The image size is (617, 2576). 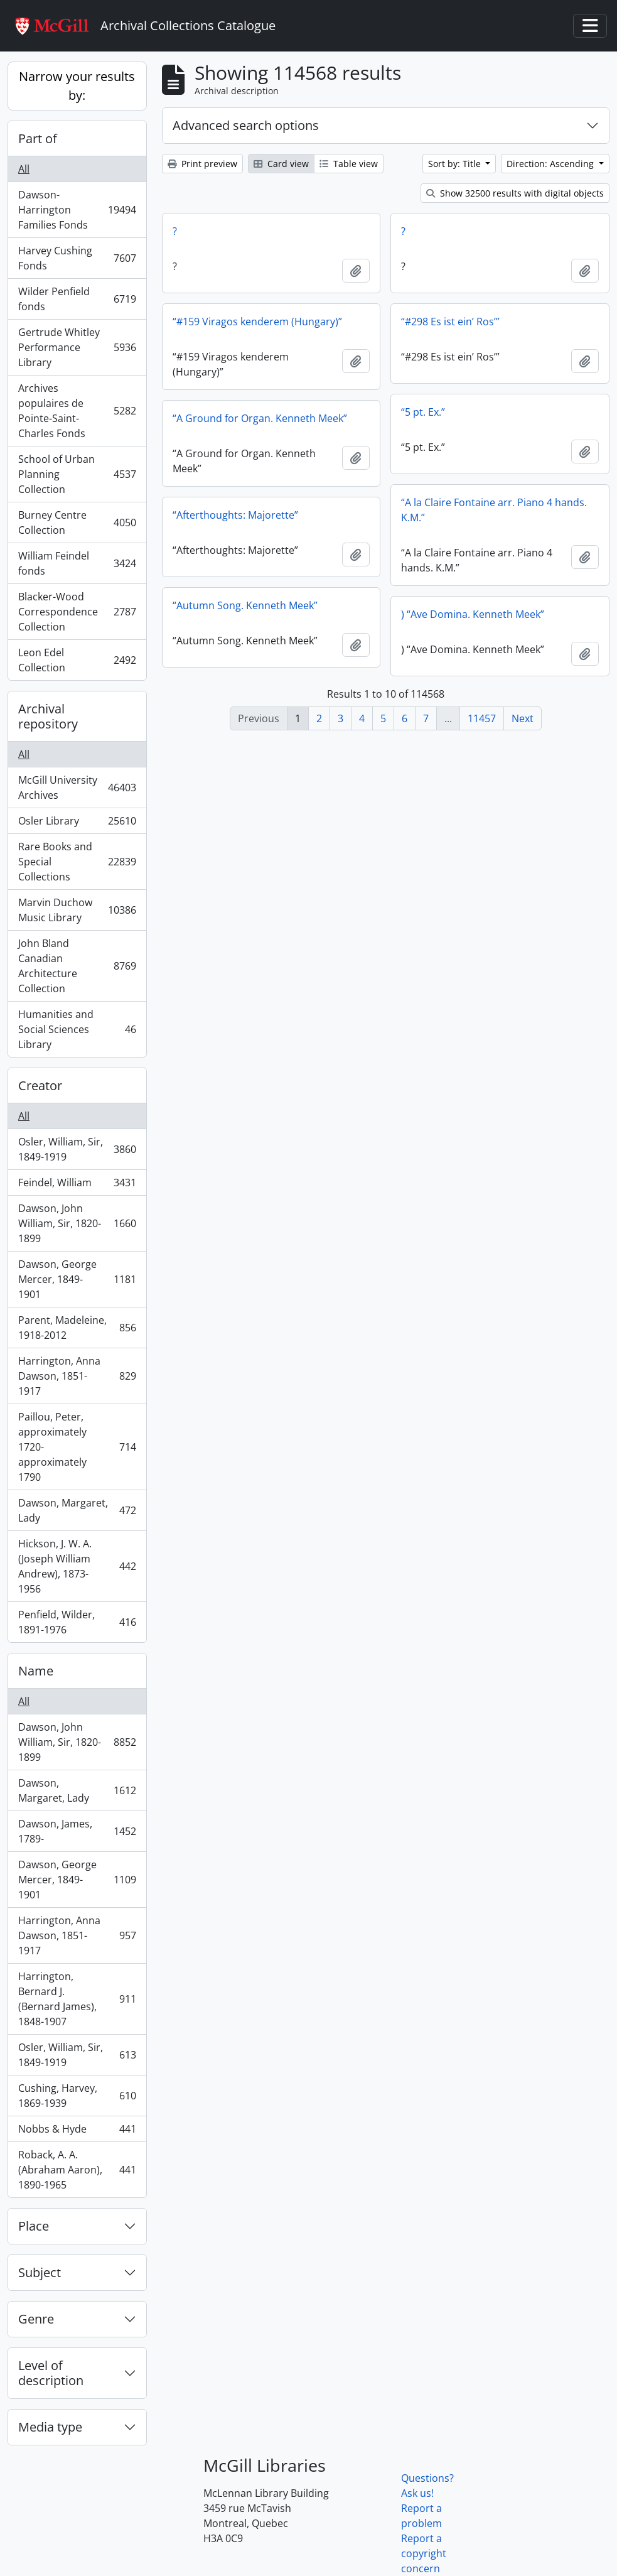 What do you see at coordinates (77, 1185) in the screenshot?
I see `Feindel, William` at bounding box center [77, 1185].